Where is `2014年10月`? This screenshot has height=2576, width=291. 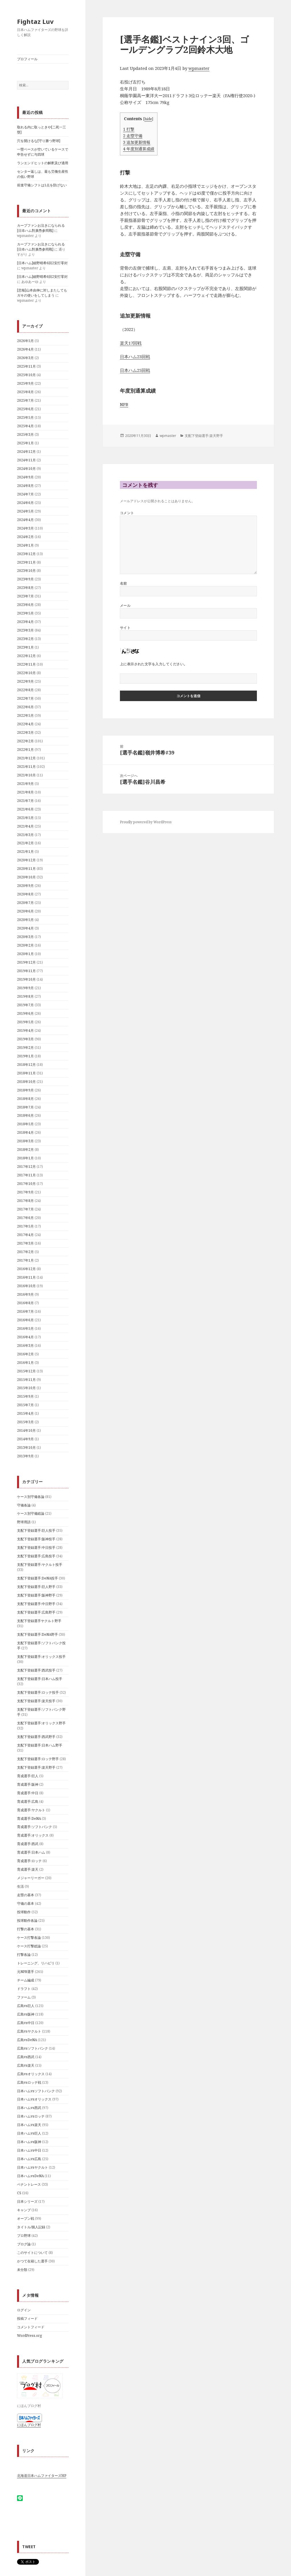
2014年10月 is located at coordinates (26, 1430).